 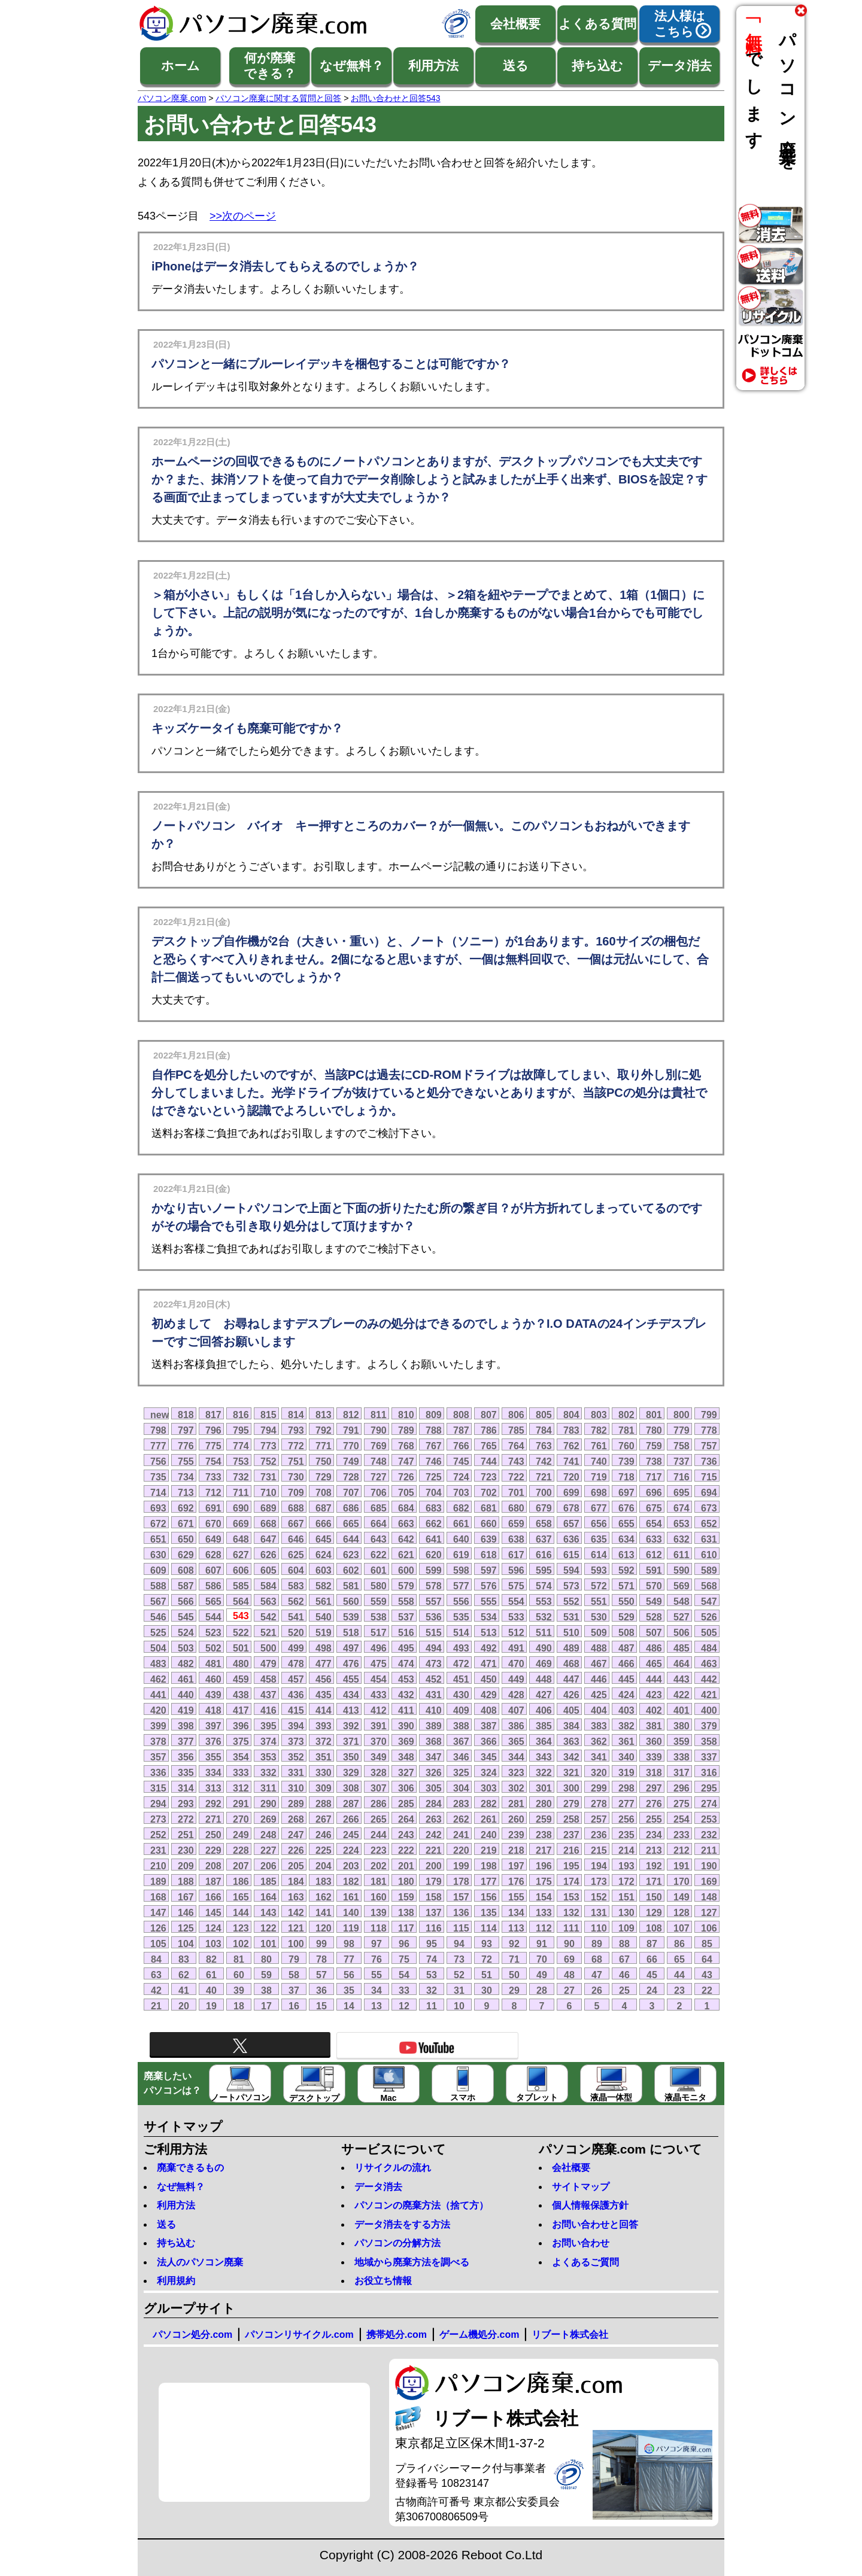 What do you see at coordinates (321, 1974) in the screenshot?
I see `57` at bounding box center [321, 1974].